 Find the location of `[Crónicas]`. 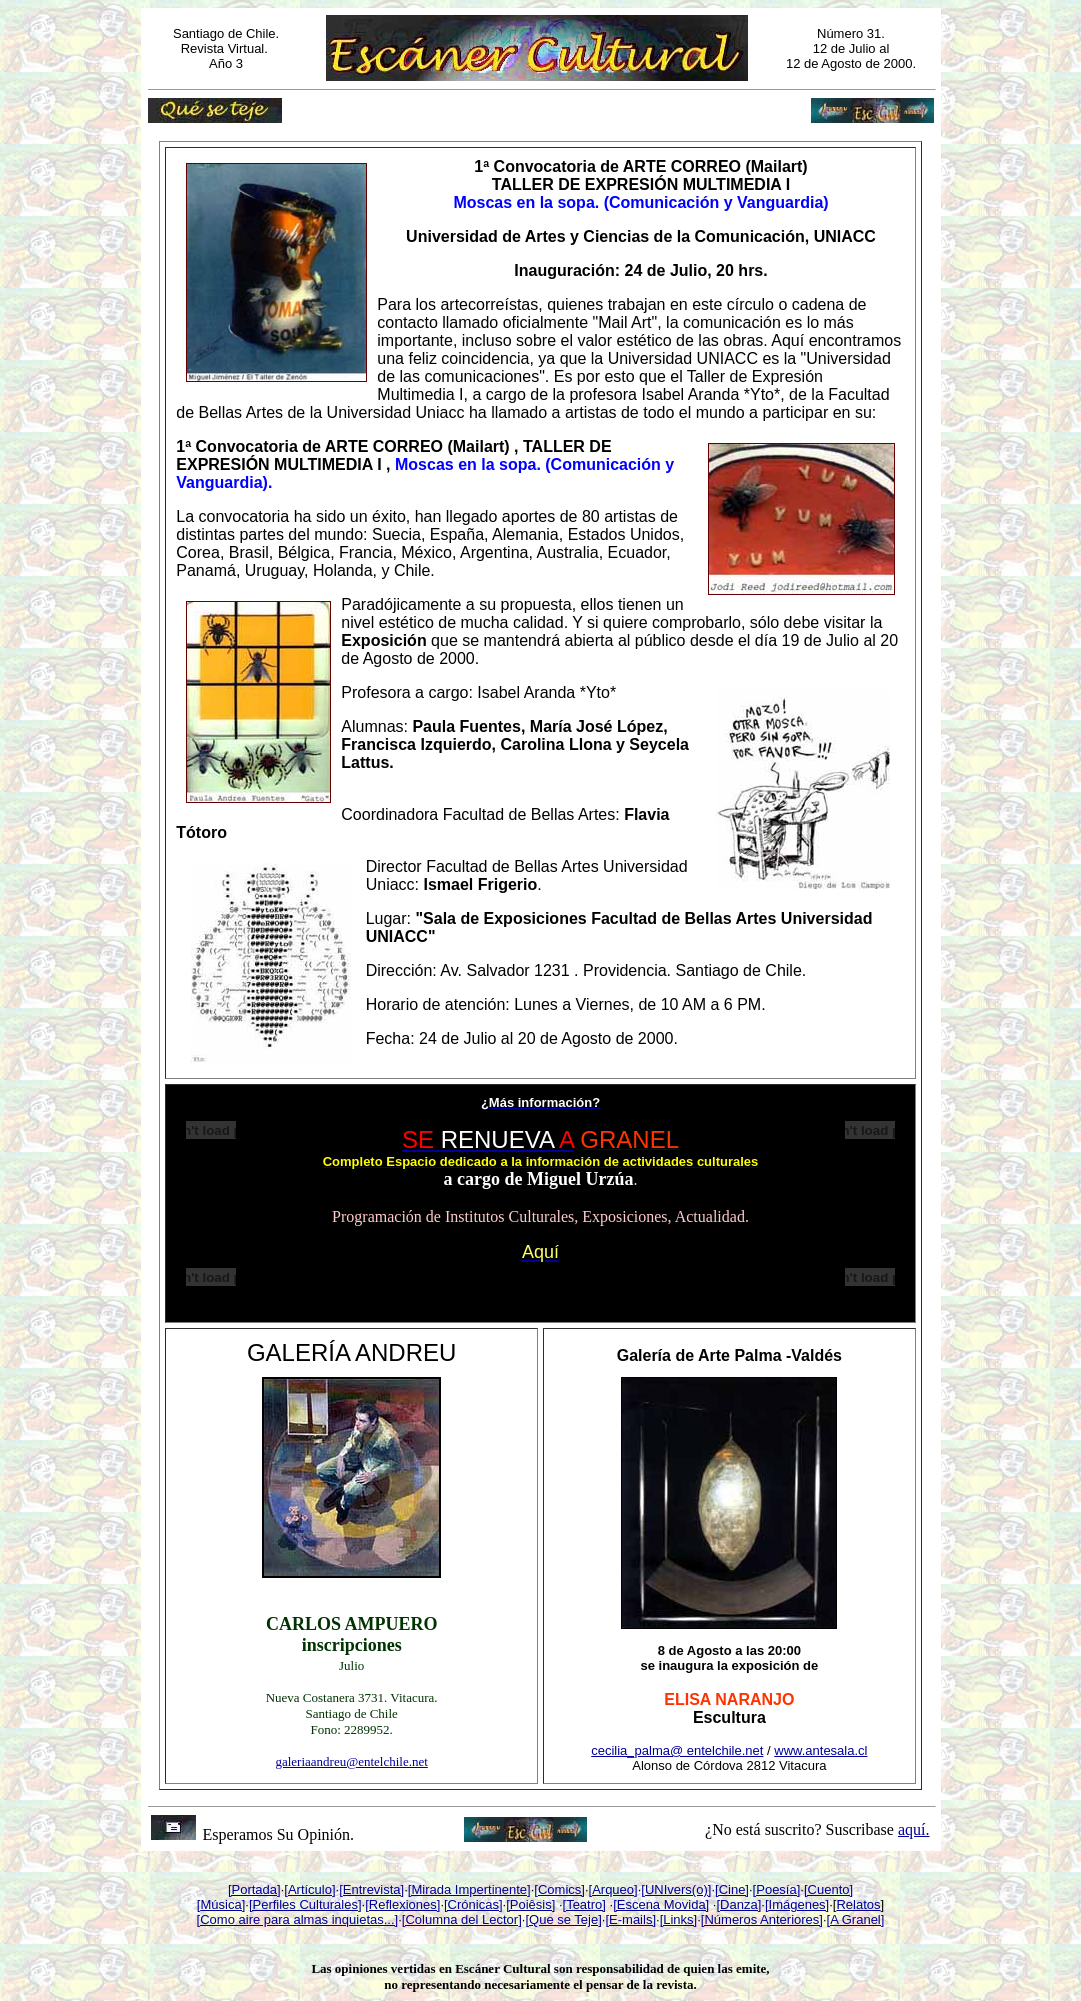

[Crónicas] is located at coordinates (473, 1904).